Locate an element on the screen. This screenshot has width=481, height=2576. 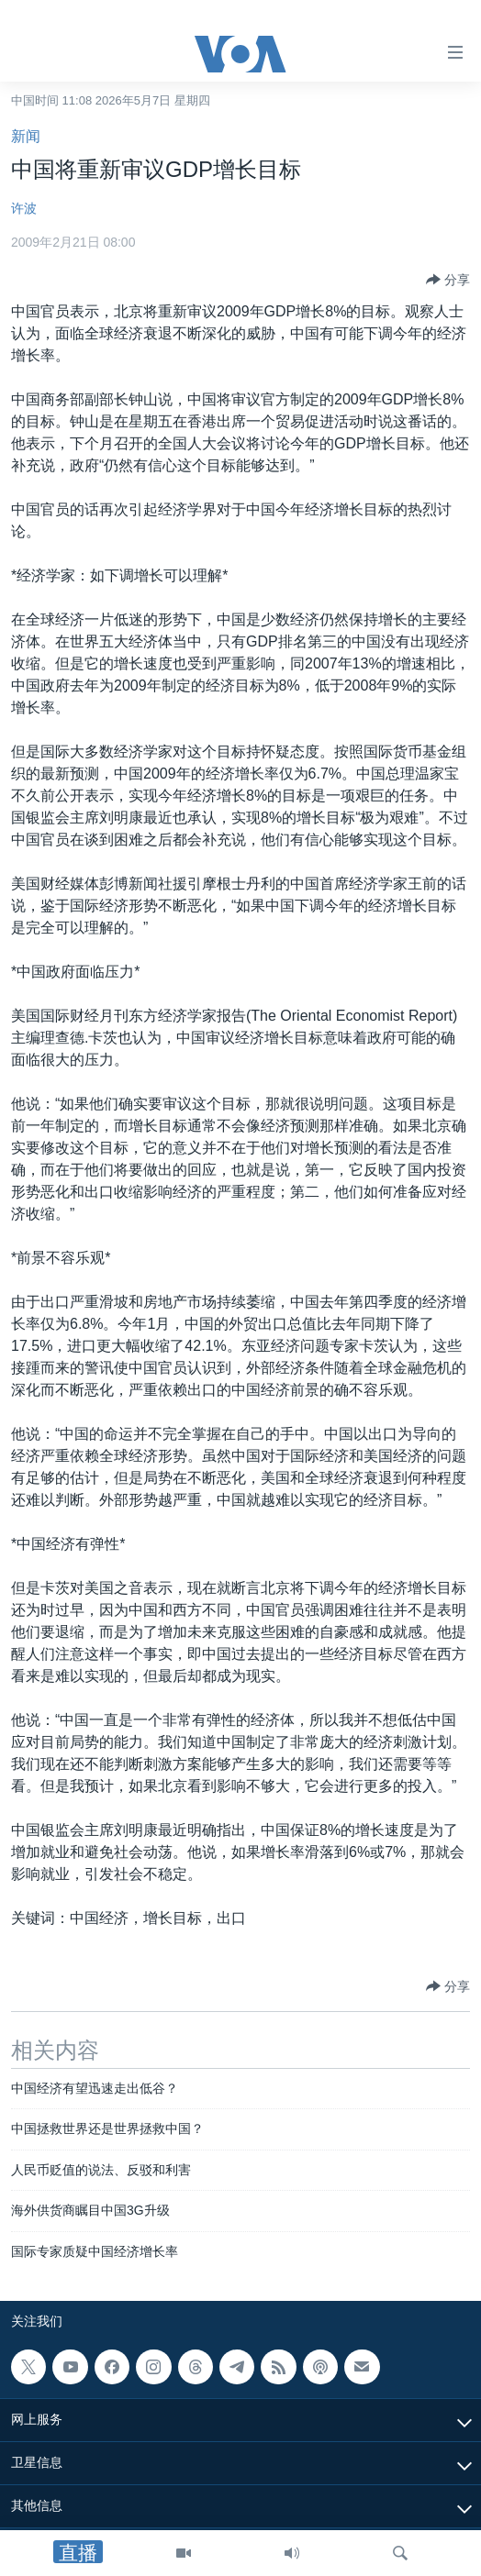
新闻 is located at coordinates (25, 136).